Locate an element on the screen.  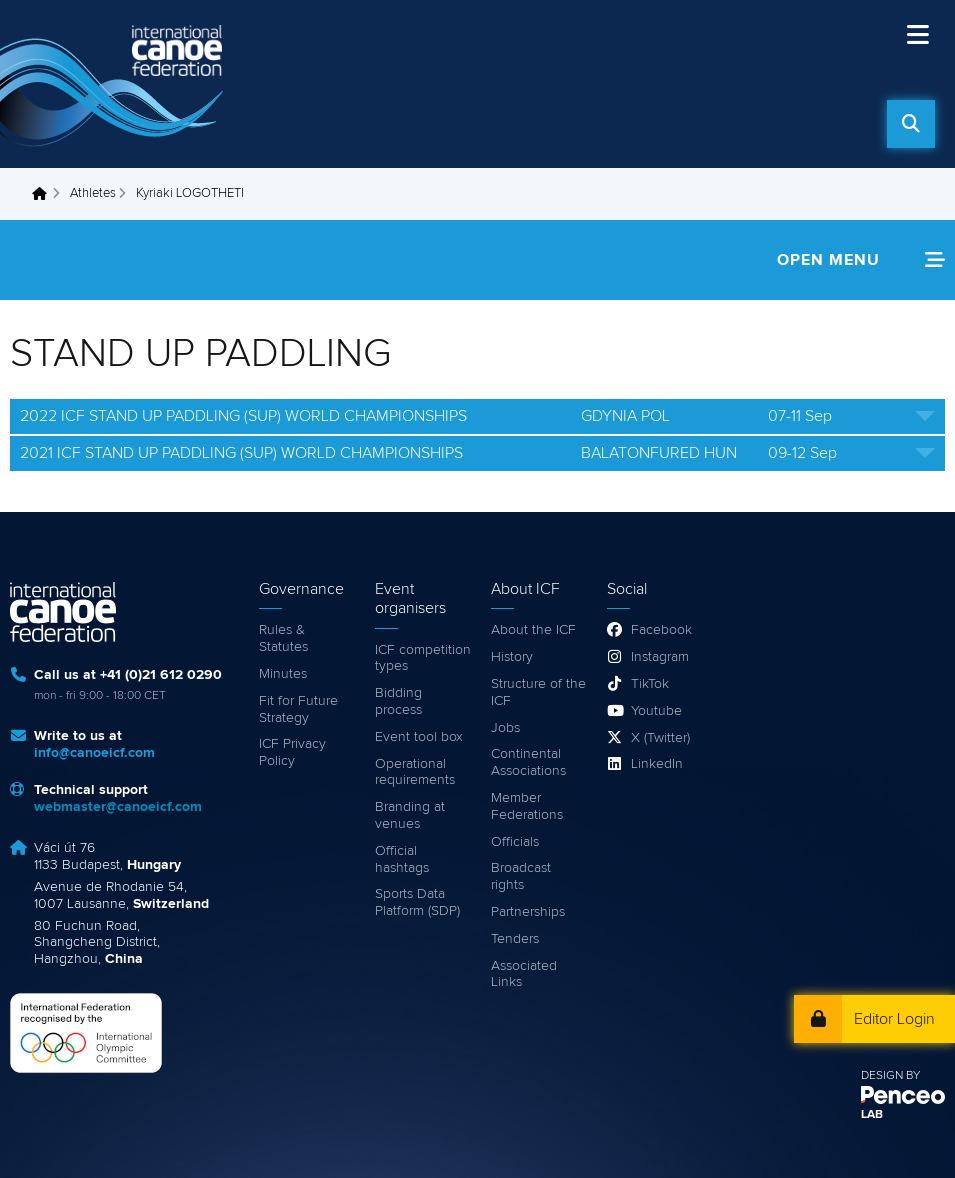
Broadcast rights is located at coordinates (521, 876).